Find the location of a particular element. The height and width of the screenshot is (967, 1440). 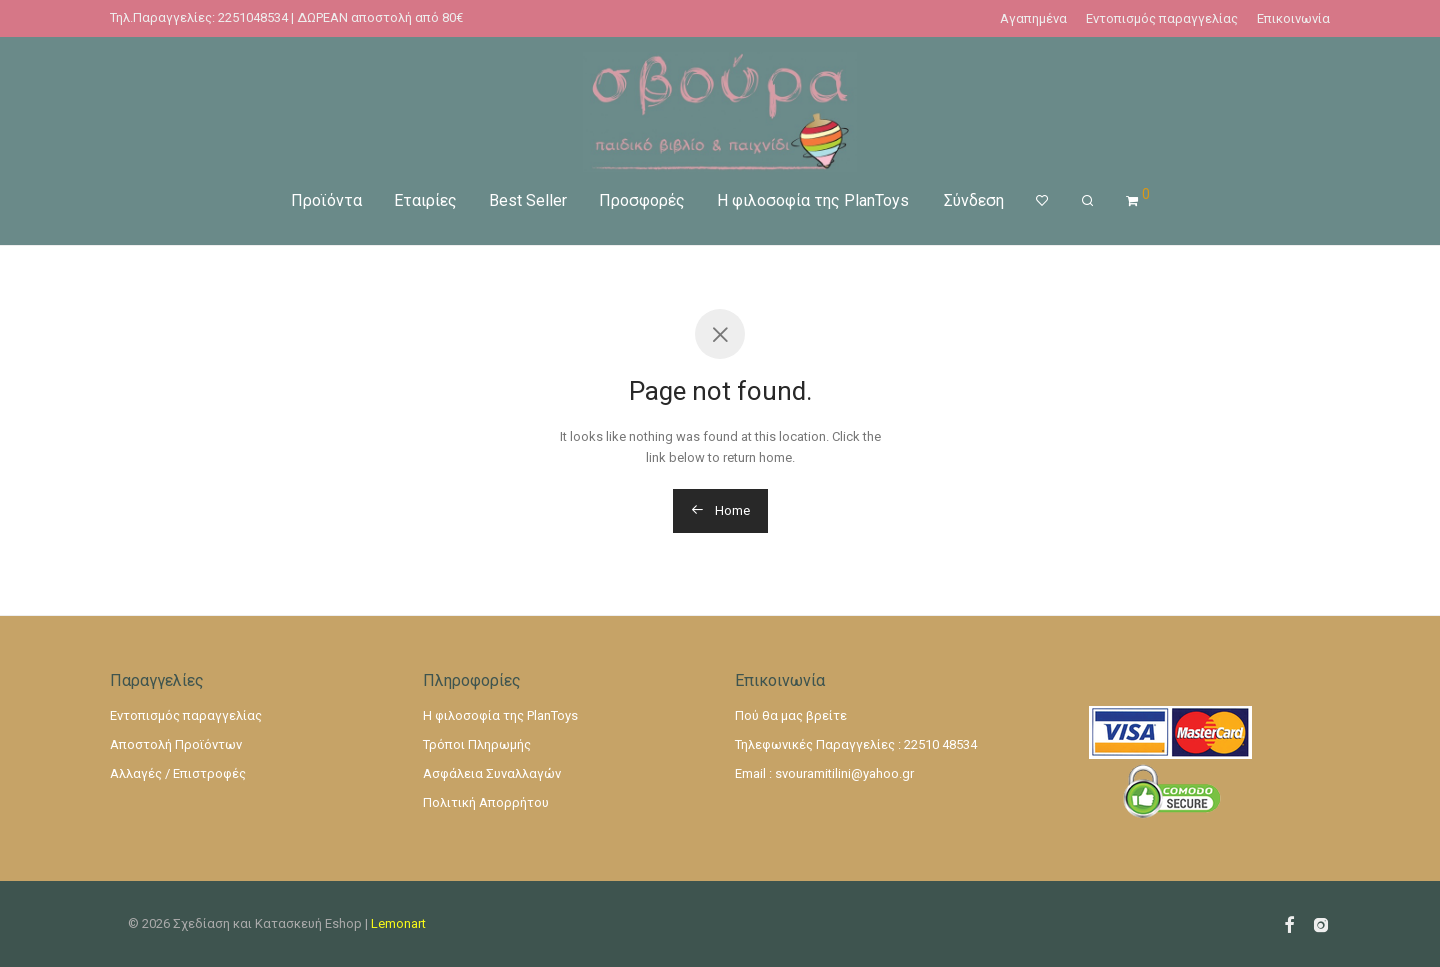

Εταιρίες is located at coordinates (425, 199).